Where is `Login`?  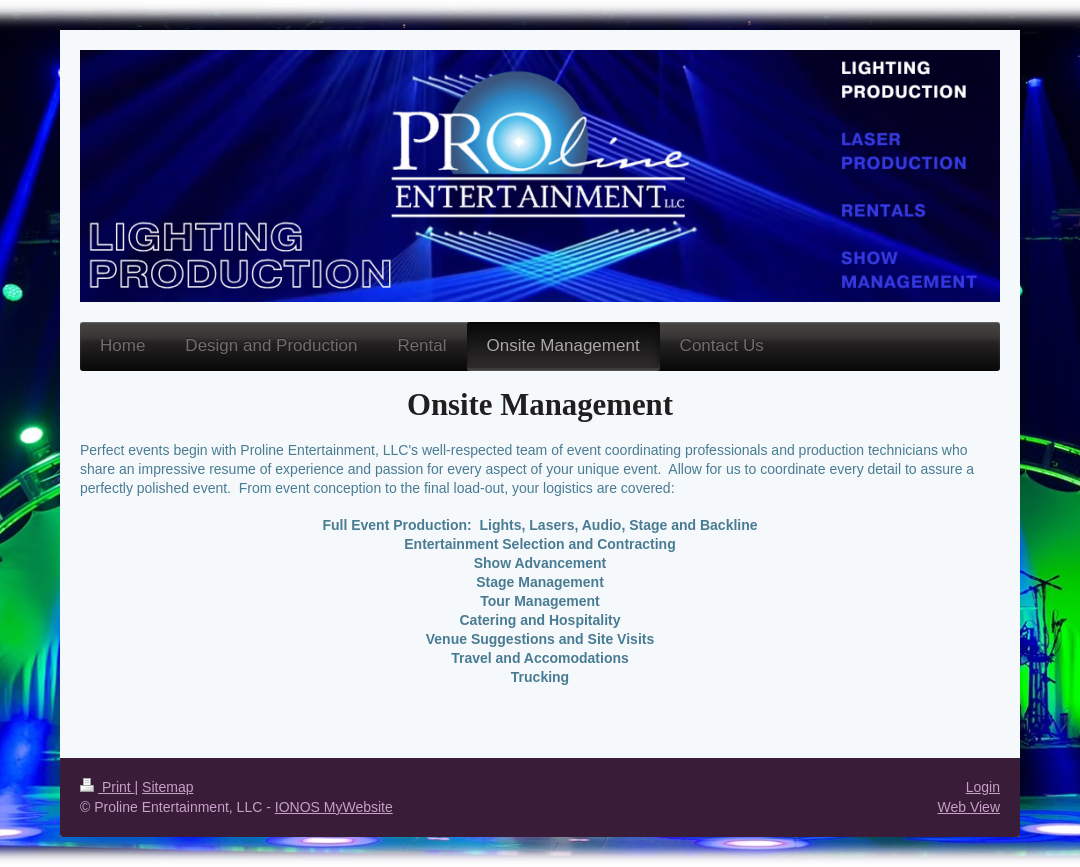 Login is located at coordinates (983, 787).